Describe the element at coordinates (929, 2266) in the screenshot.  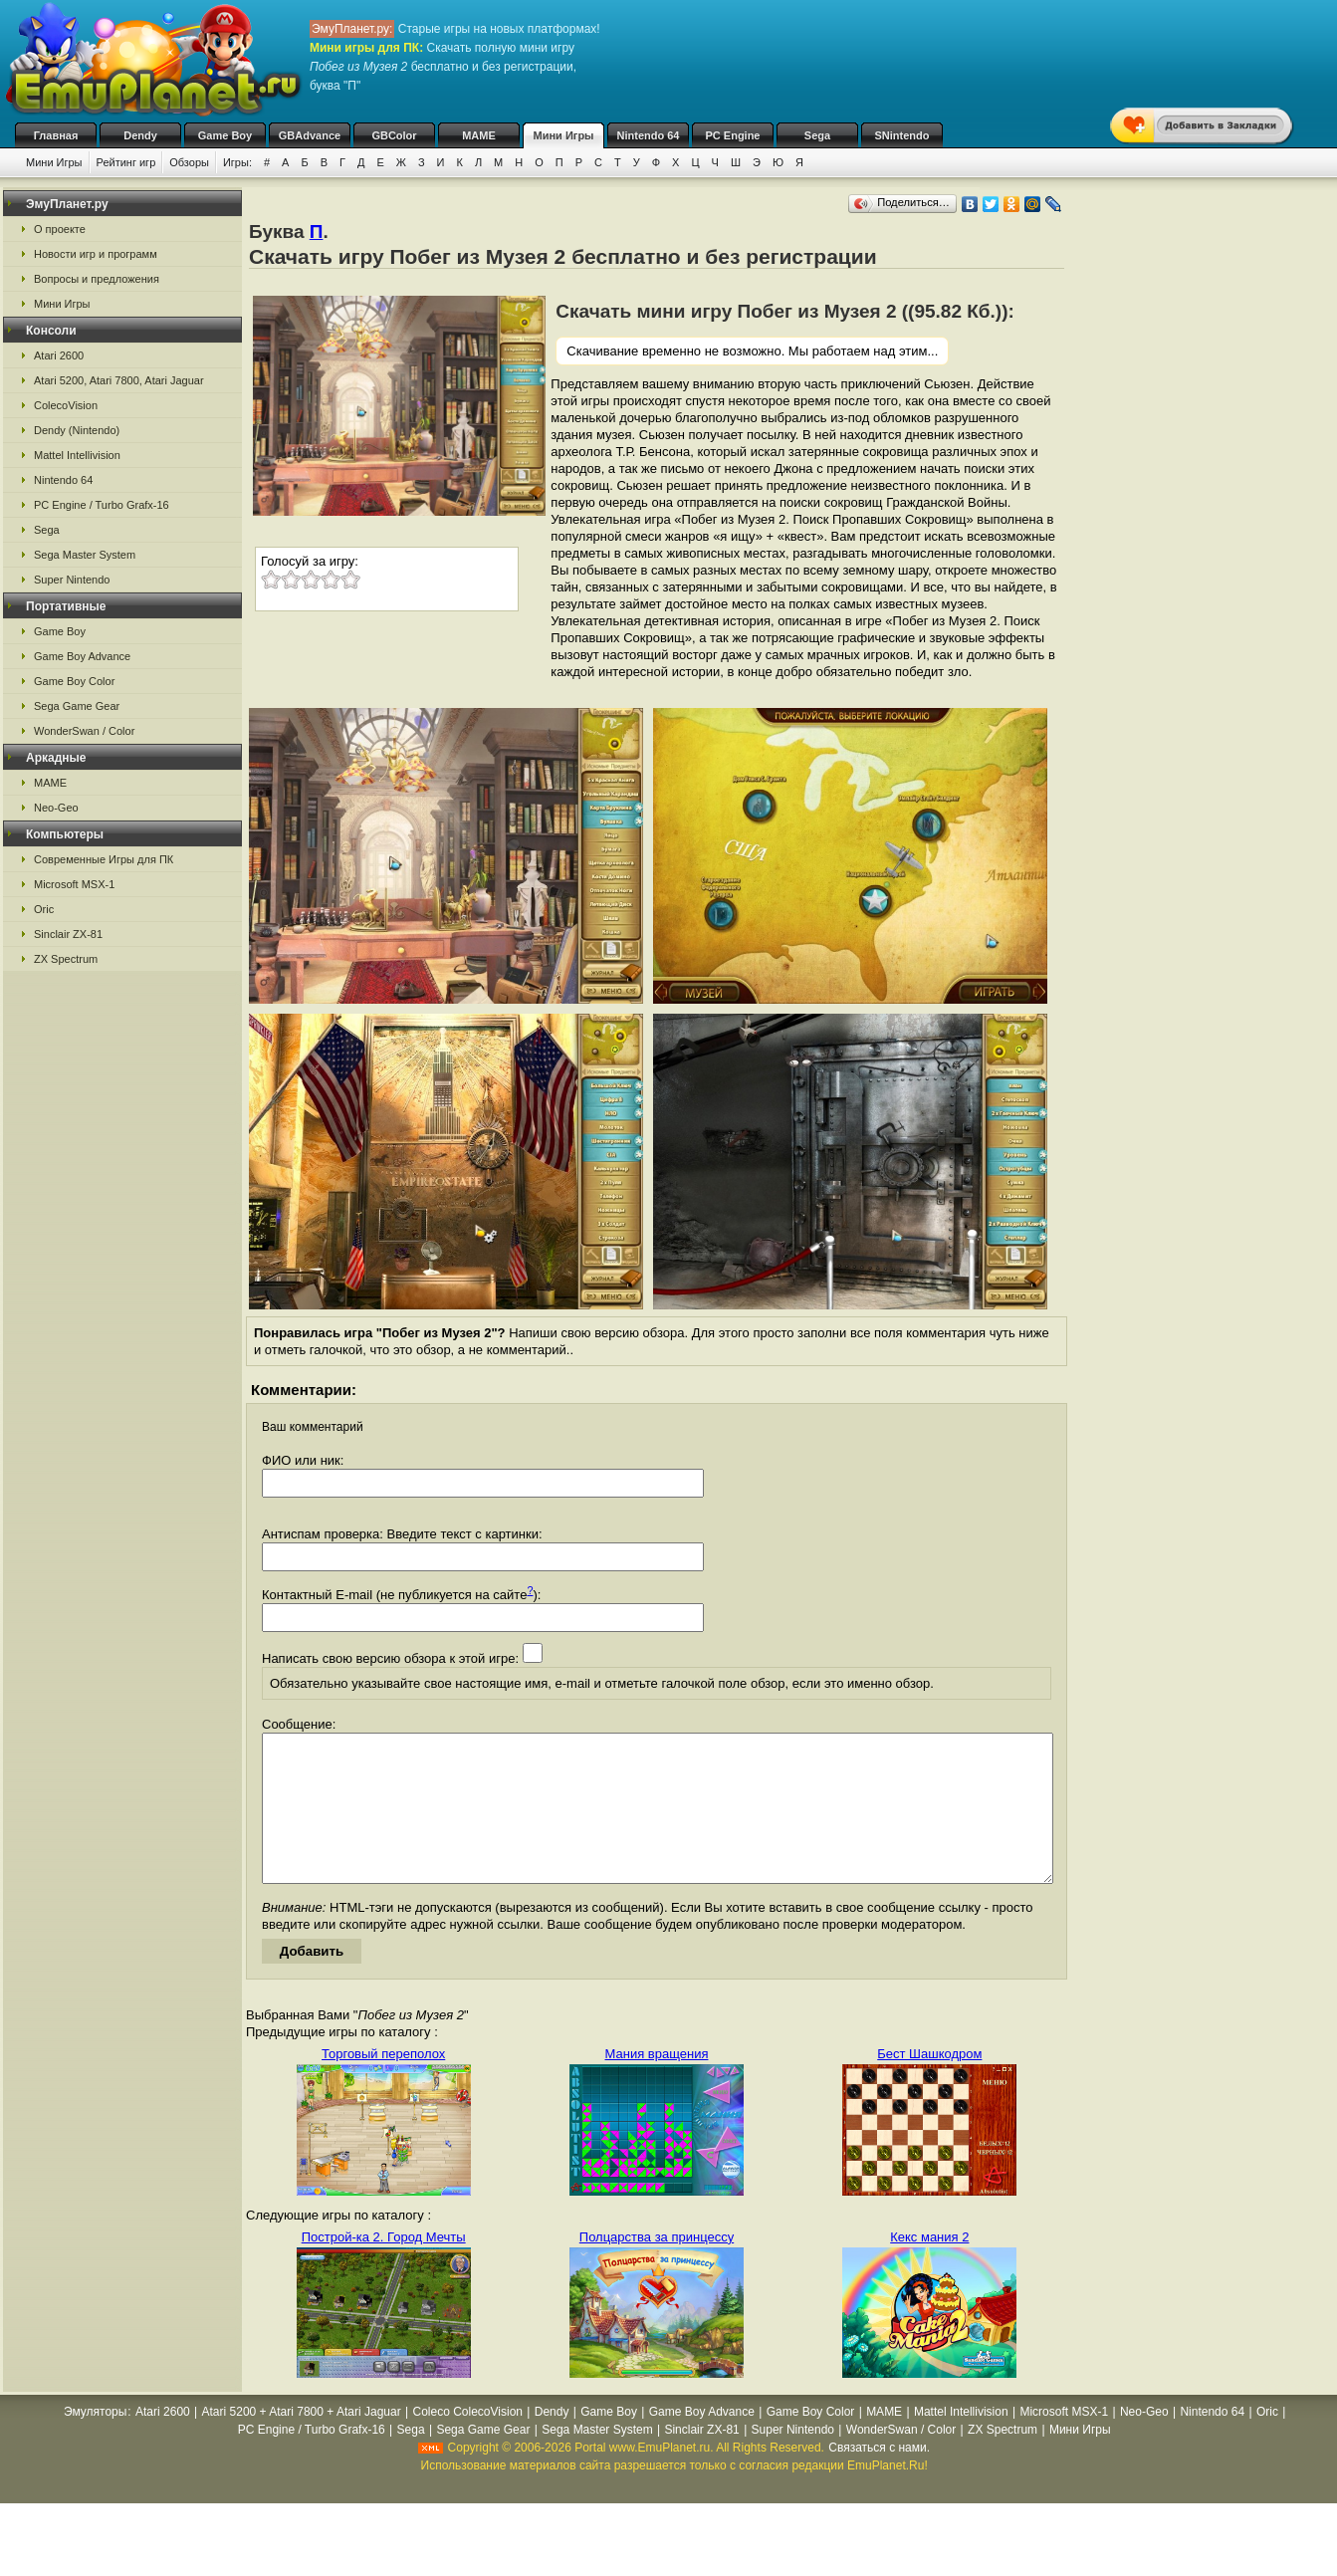
I see `Кекс мания 2` at that location.